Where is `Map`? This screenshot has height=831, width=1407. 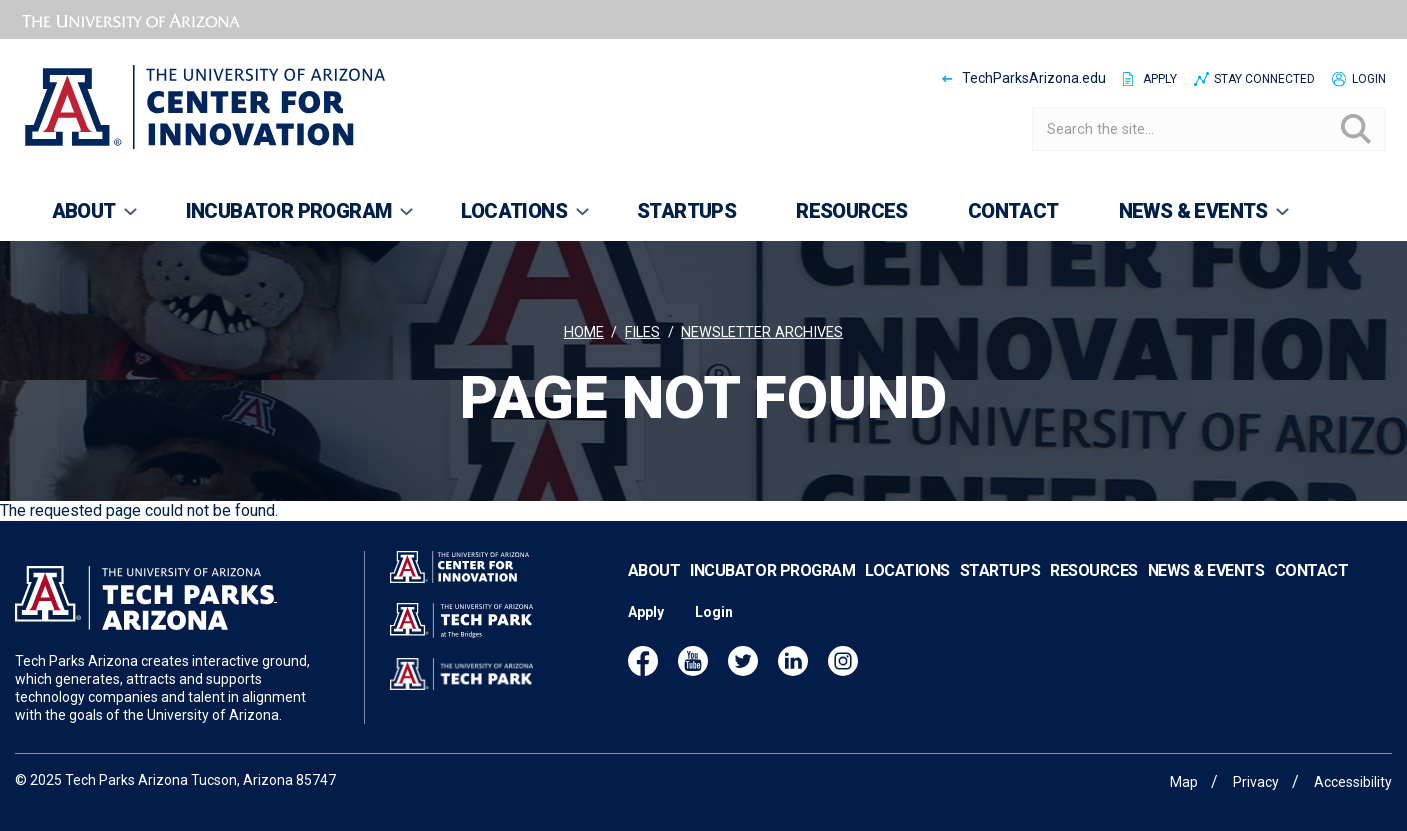
Map is located at coordinates (1184, 782).